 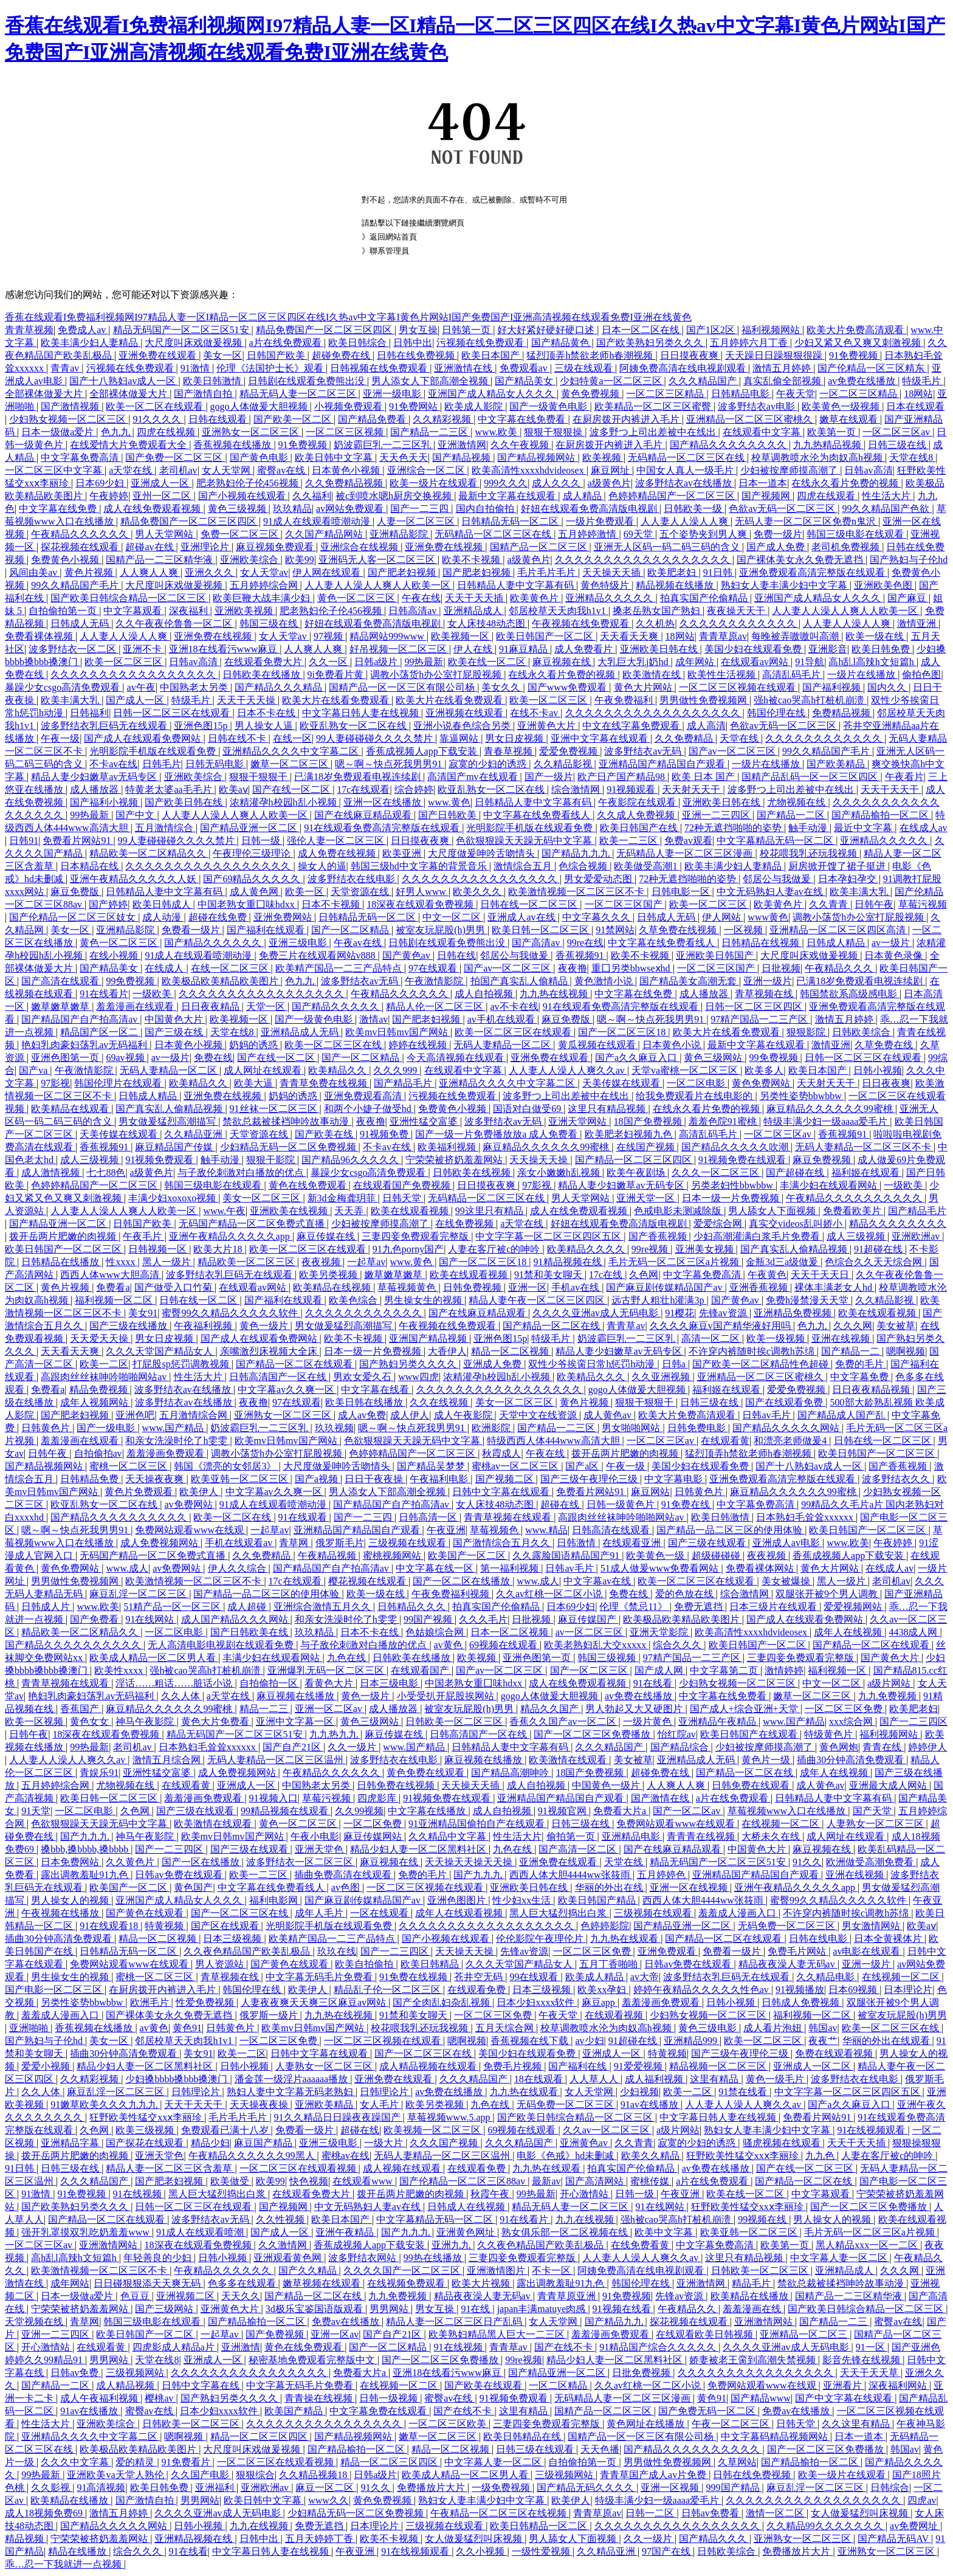 I want to click on 天天弄, so click(x=350, y=1211).